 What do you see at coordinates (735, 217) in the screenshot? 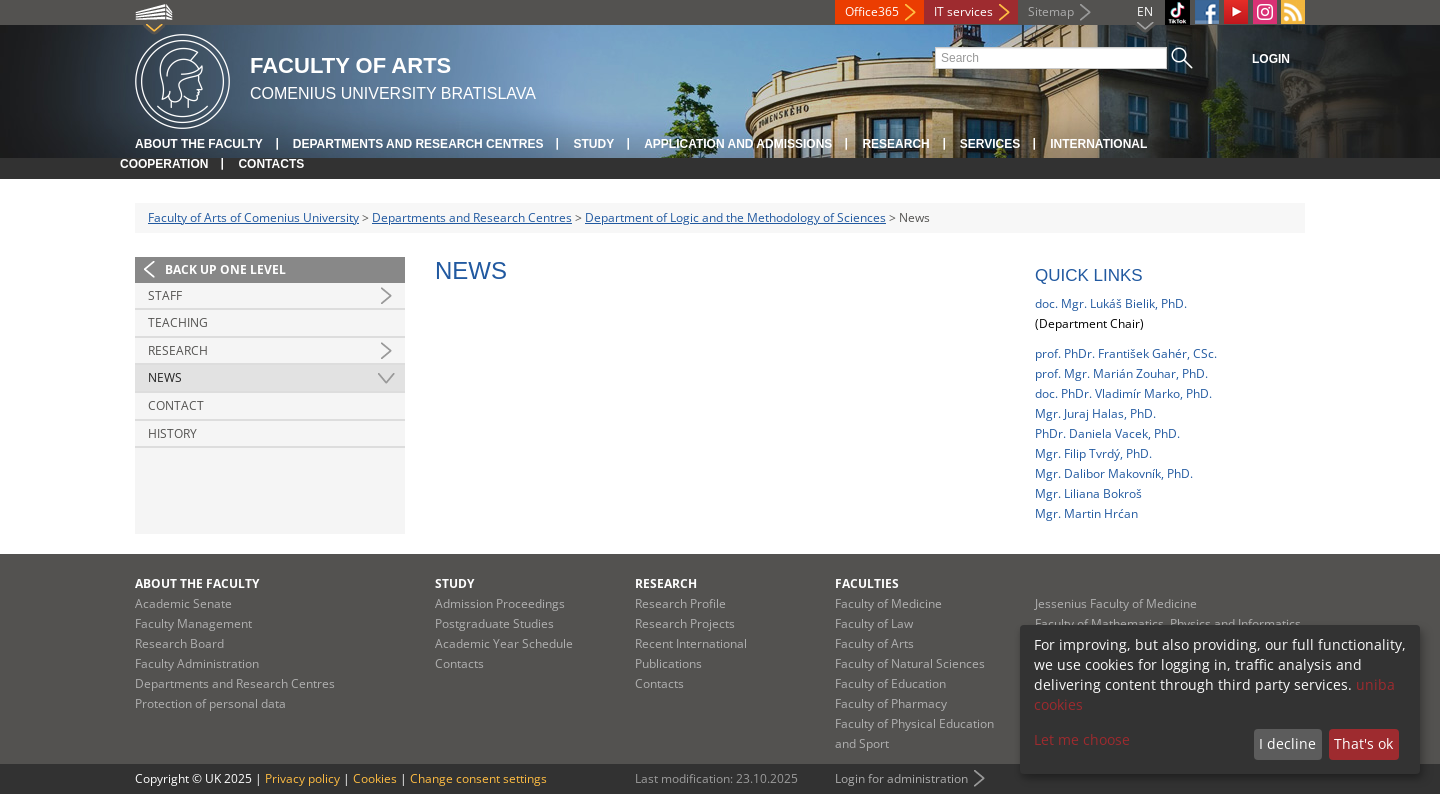
I see `Department of Logic and the Methodology of Sciences` at bounding box center [735, 217].